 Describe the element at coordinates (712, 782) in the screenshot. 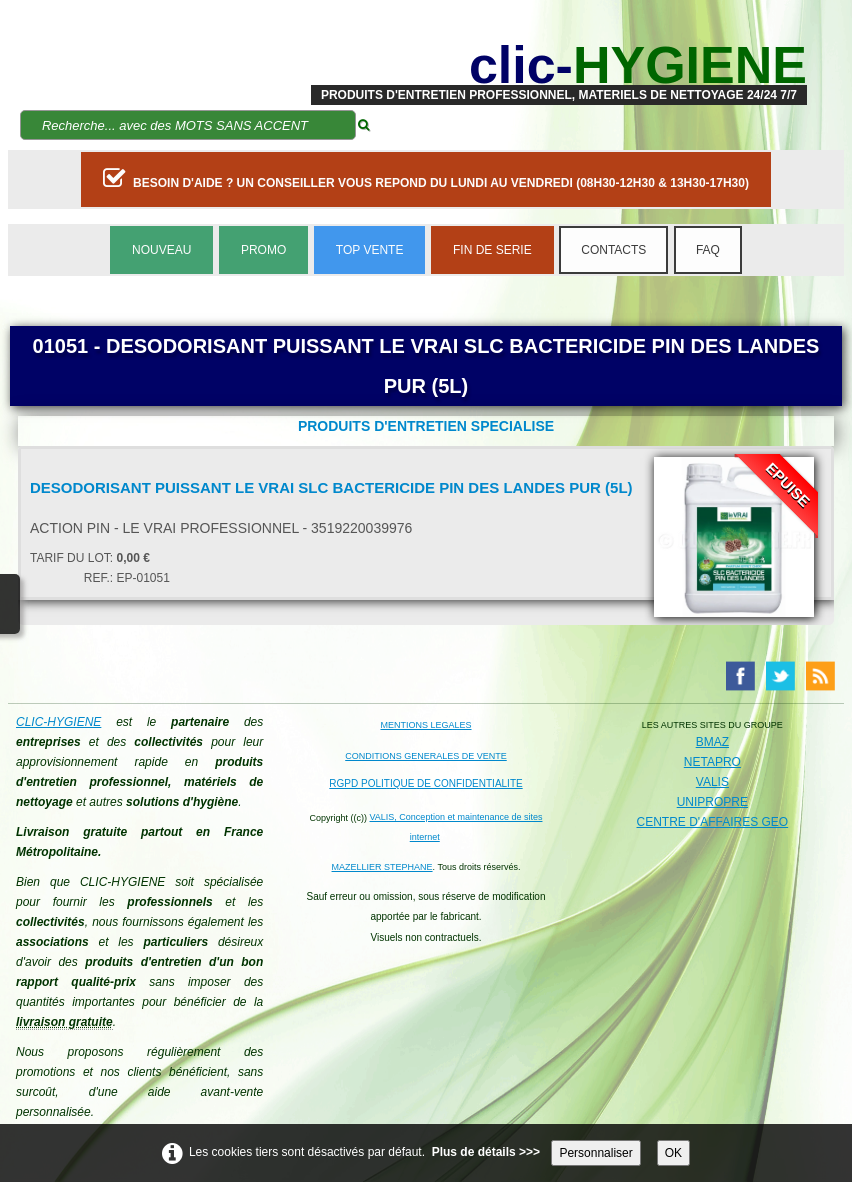

I see `VALIS` at that location.